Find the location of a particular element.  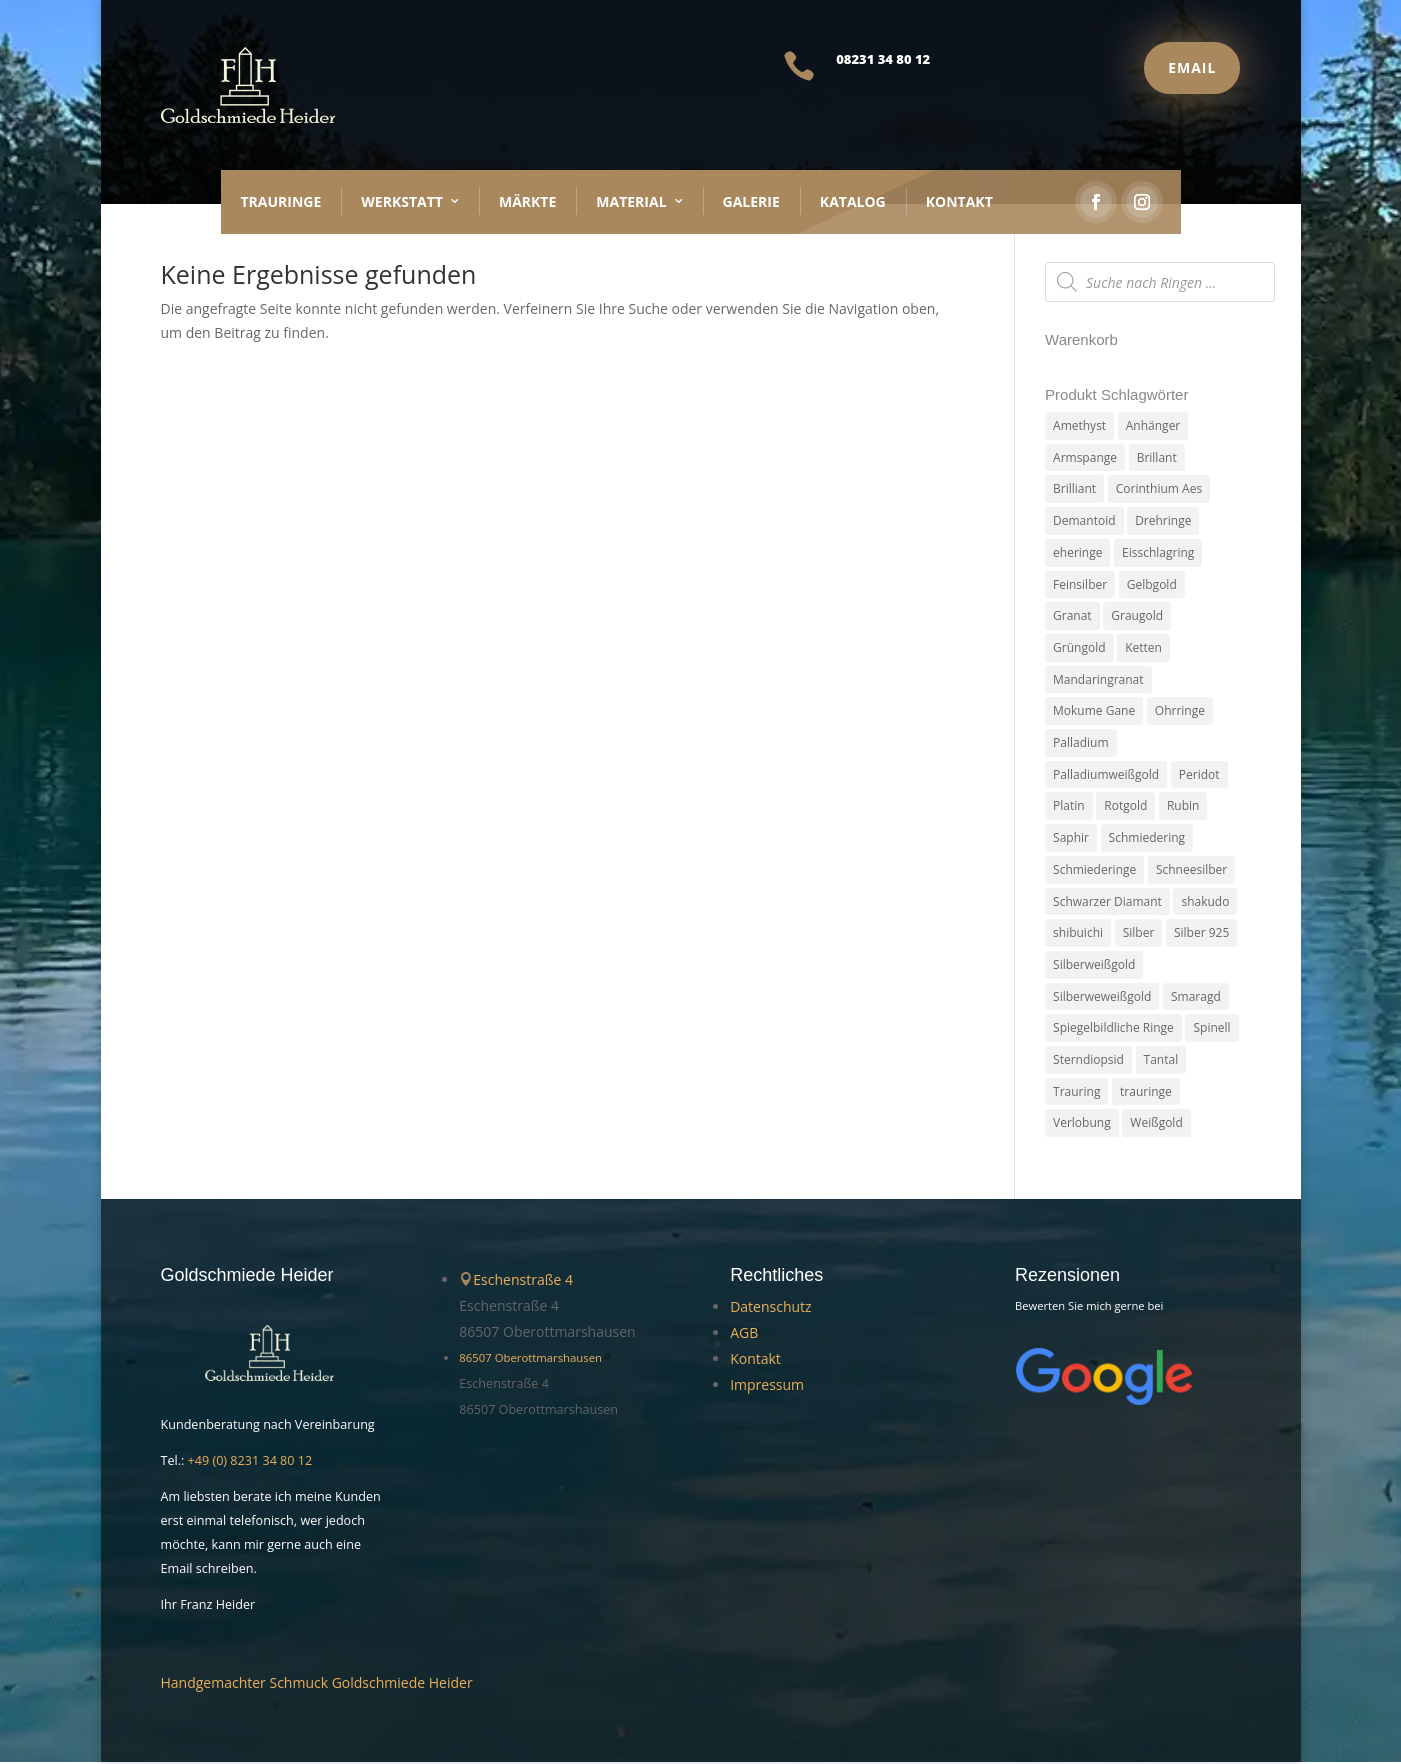

Schneesilber [Schneesilber (102 Produkte)] is located at coordinates (1191, 870).